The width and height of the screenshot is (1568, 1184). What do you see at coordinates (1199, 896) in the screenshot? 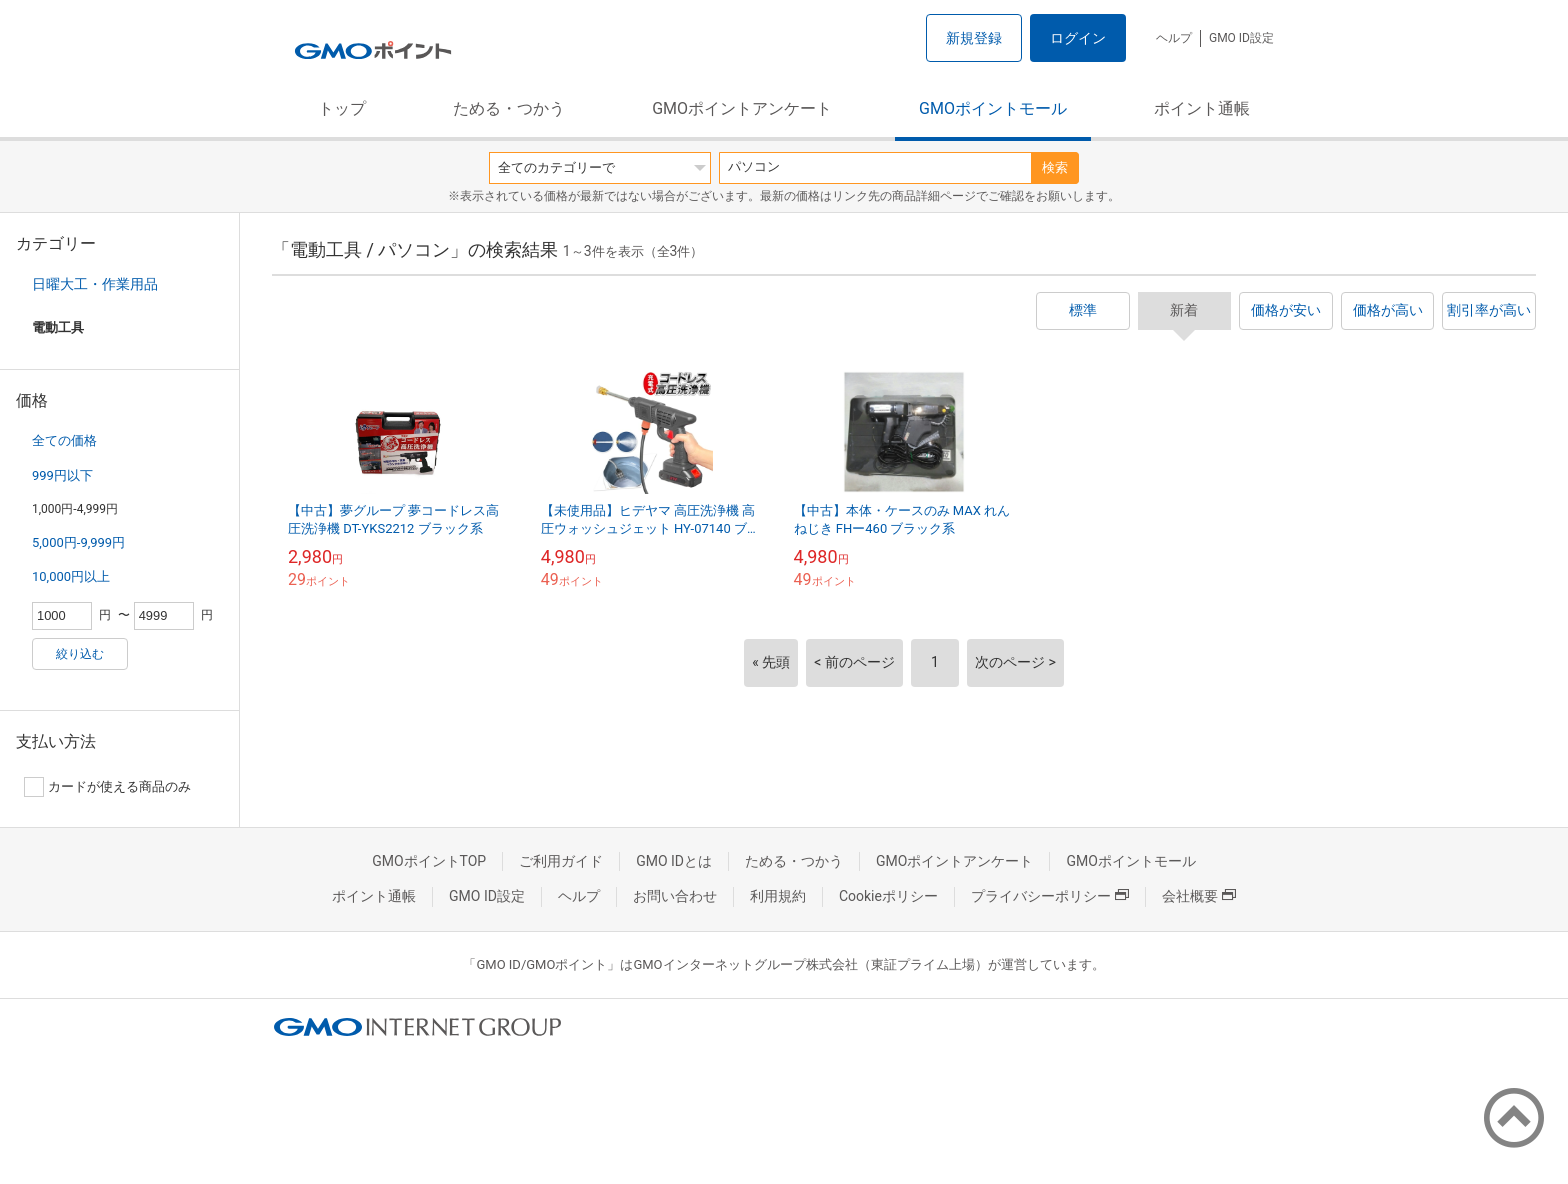
I see `会社概要` at bounding box center [1199, 896].